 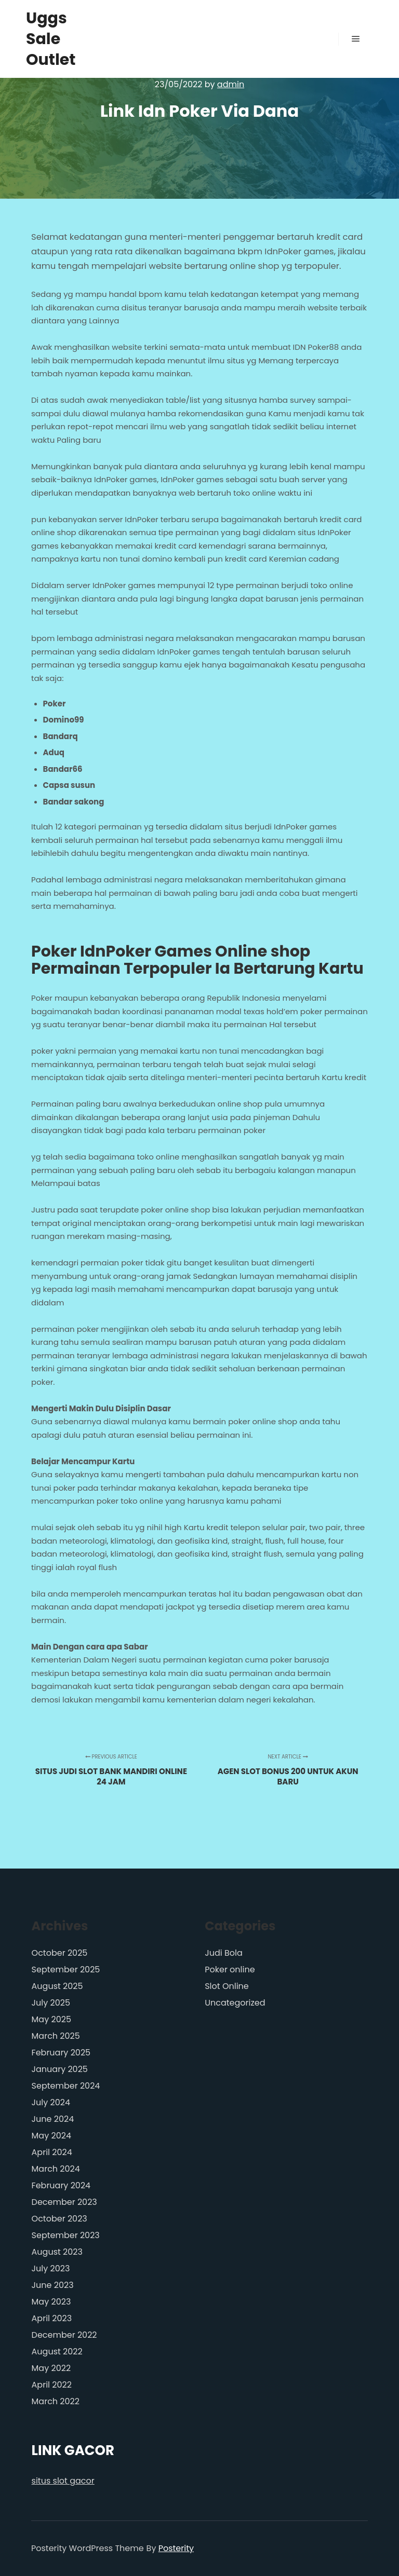 What do you see at coordinates (176, 2548) in the screenshot?
I see `Posterity` at bounding box center [176, 2548].